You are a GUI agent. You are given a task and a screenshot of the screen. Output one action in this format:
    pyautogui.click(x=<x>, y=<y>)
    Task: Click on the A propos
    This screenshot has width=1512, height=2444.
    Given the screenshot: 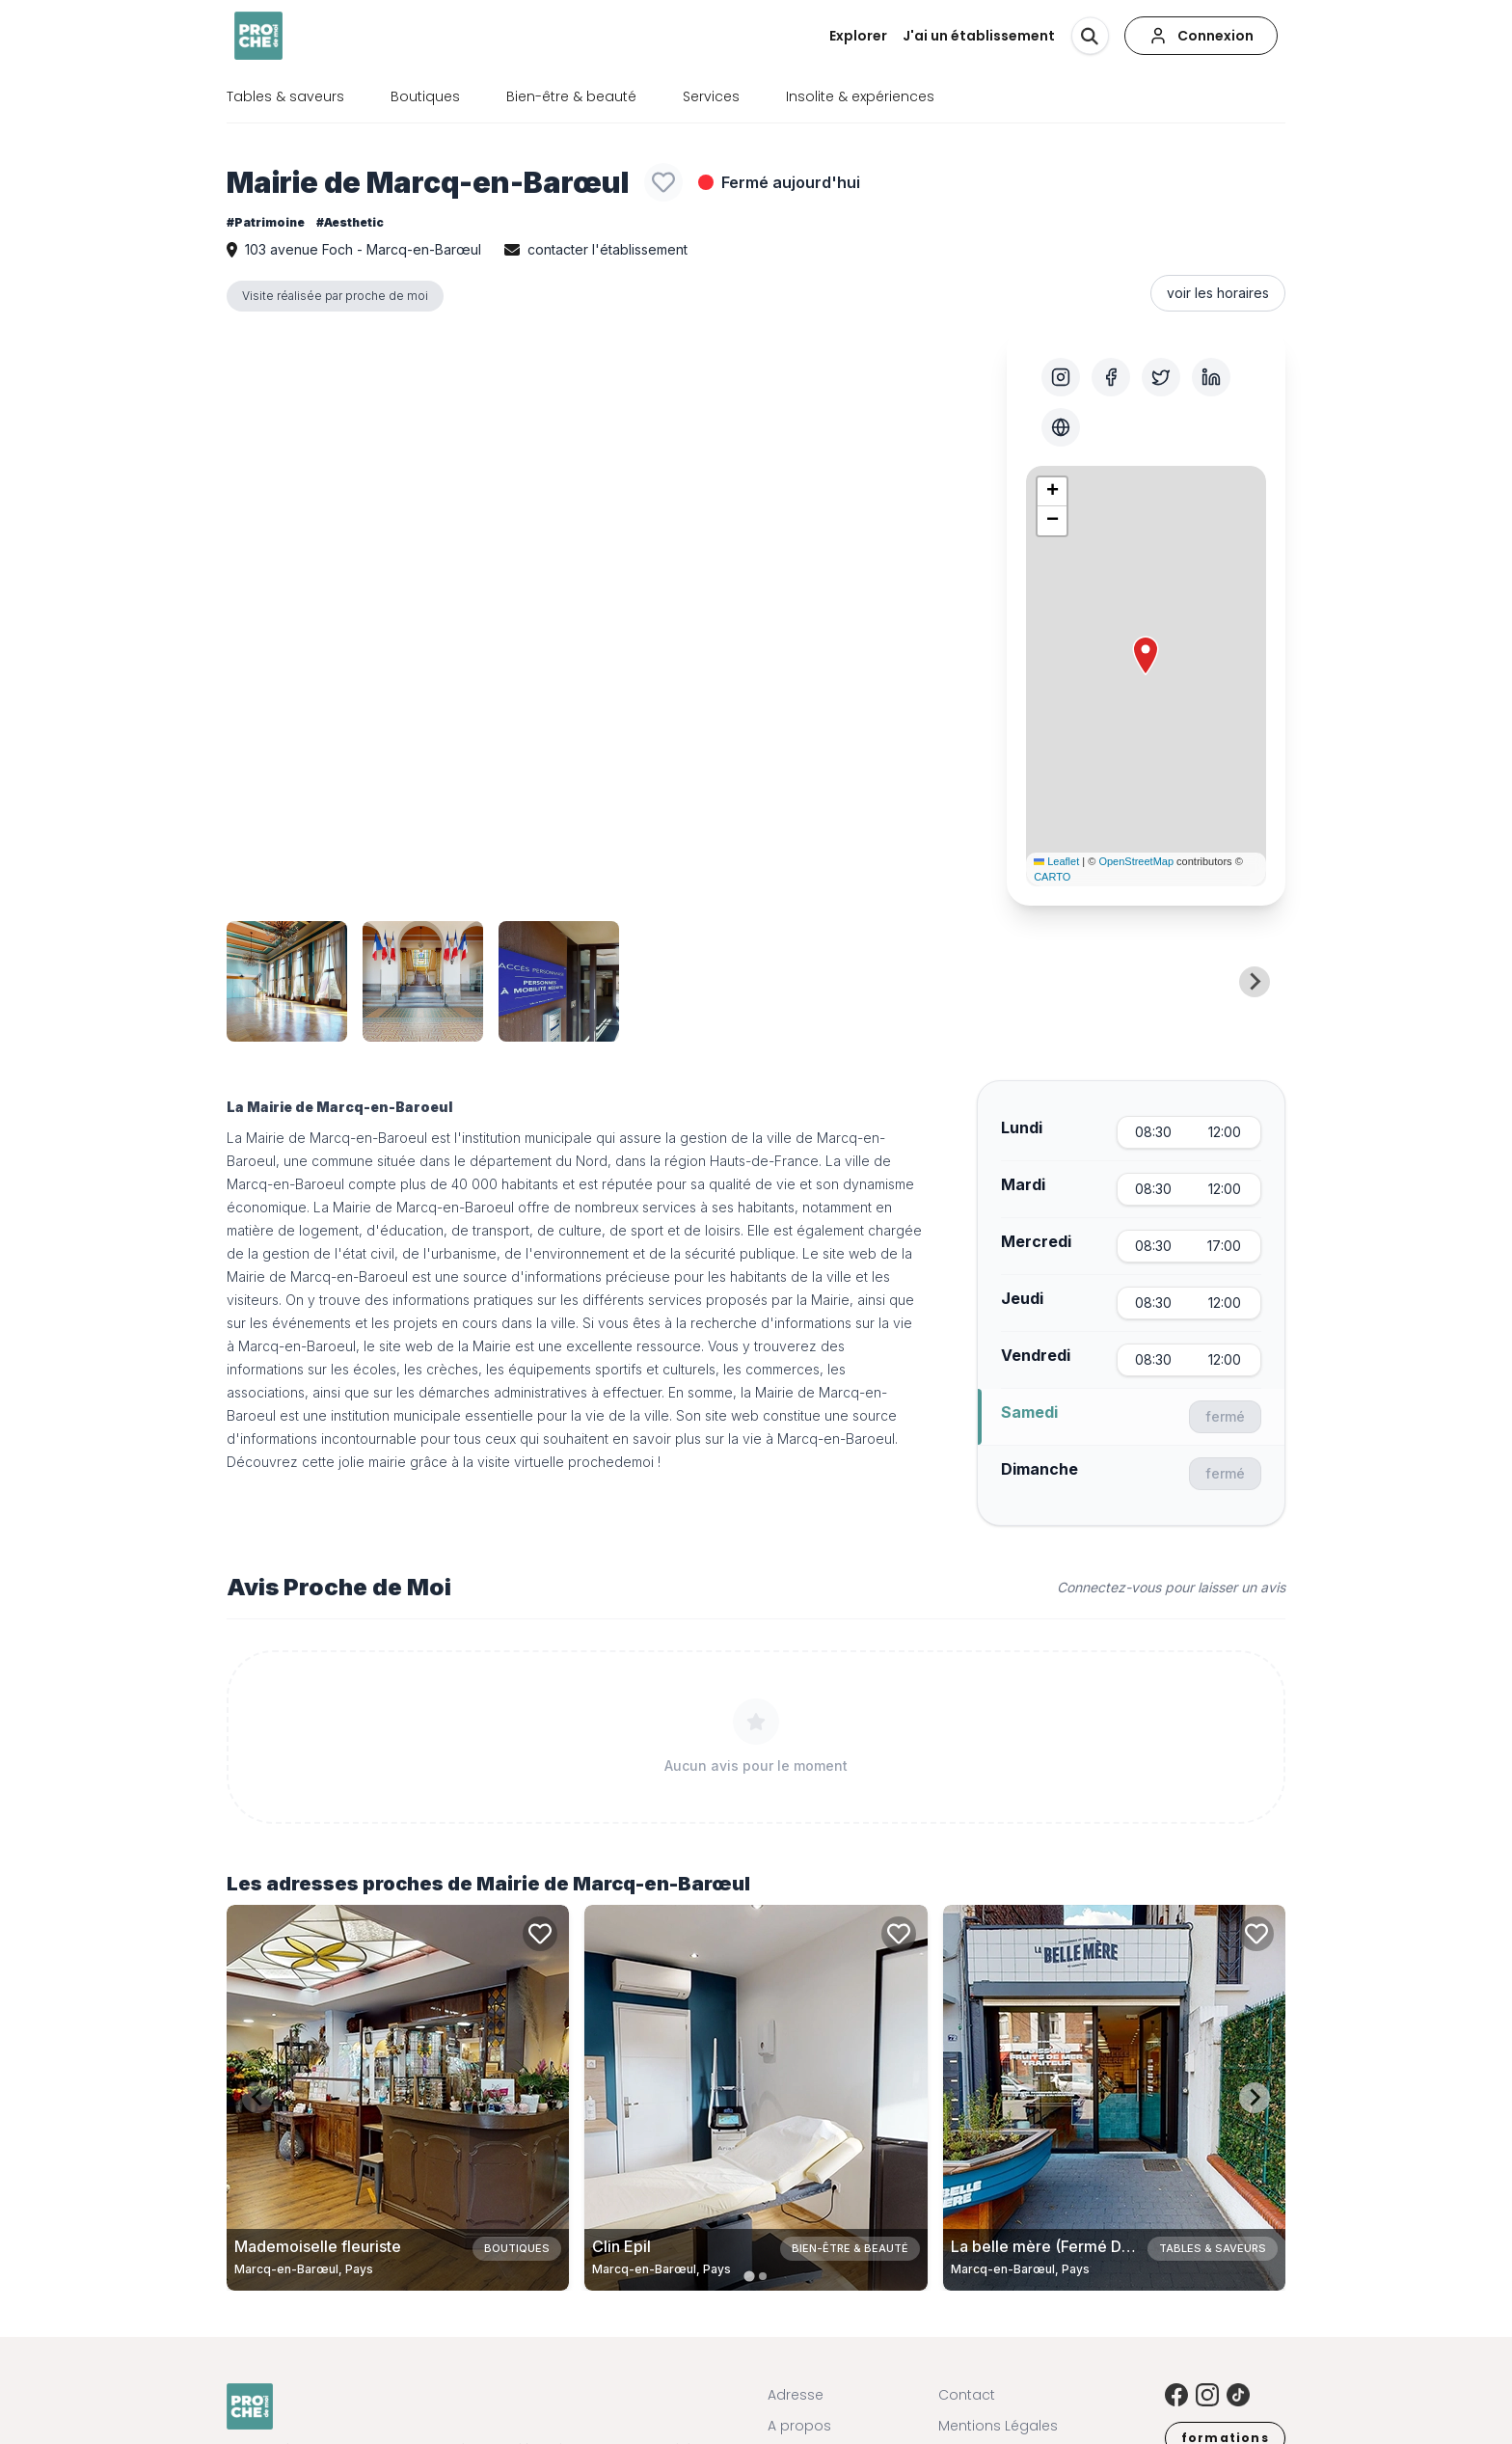 What is the action you would take?
    pyautogui.click(x=799, y=2425)
    